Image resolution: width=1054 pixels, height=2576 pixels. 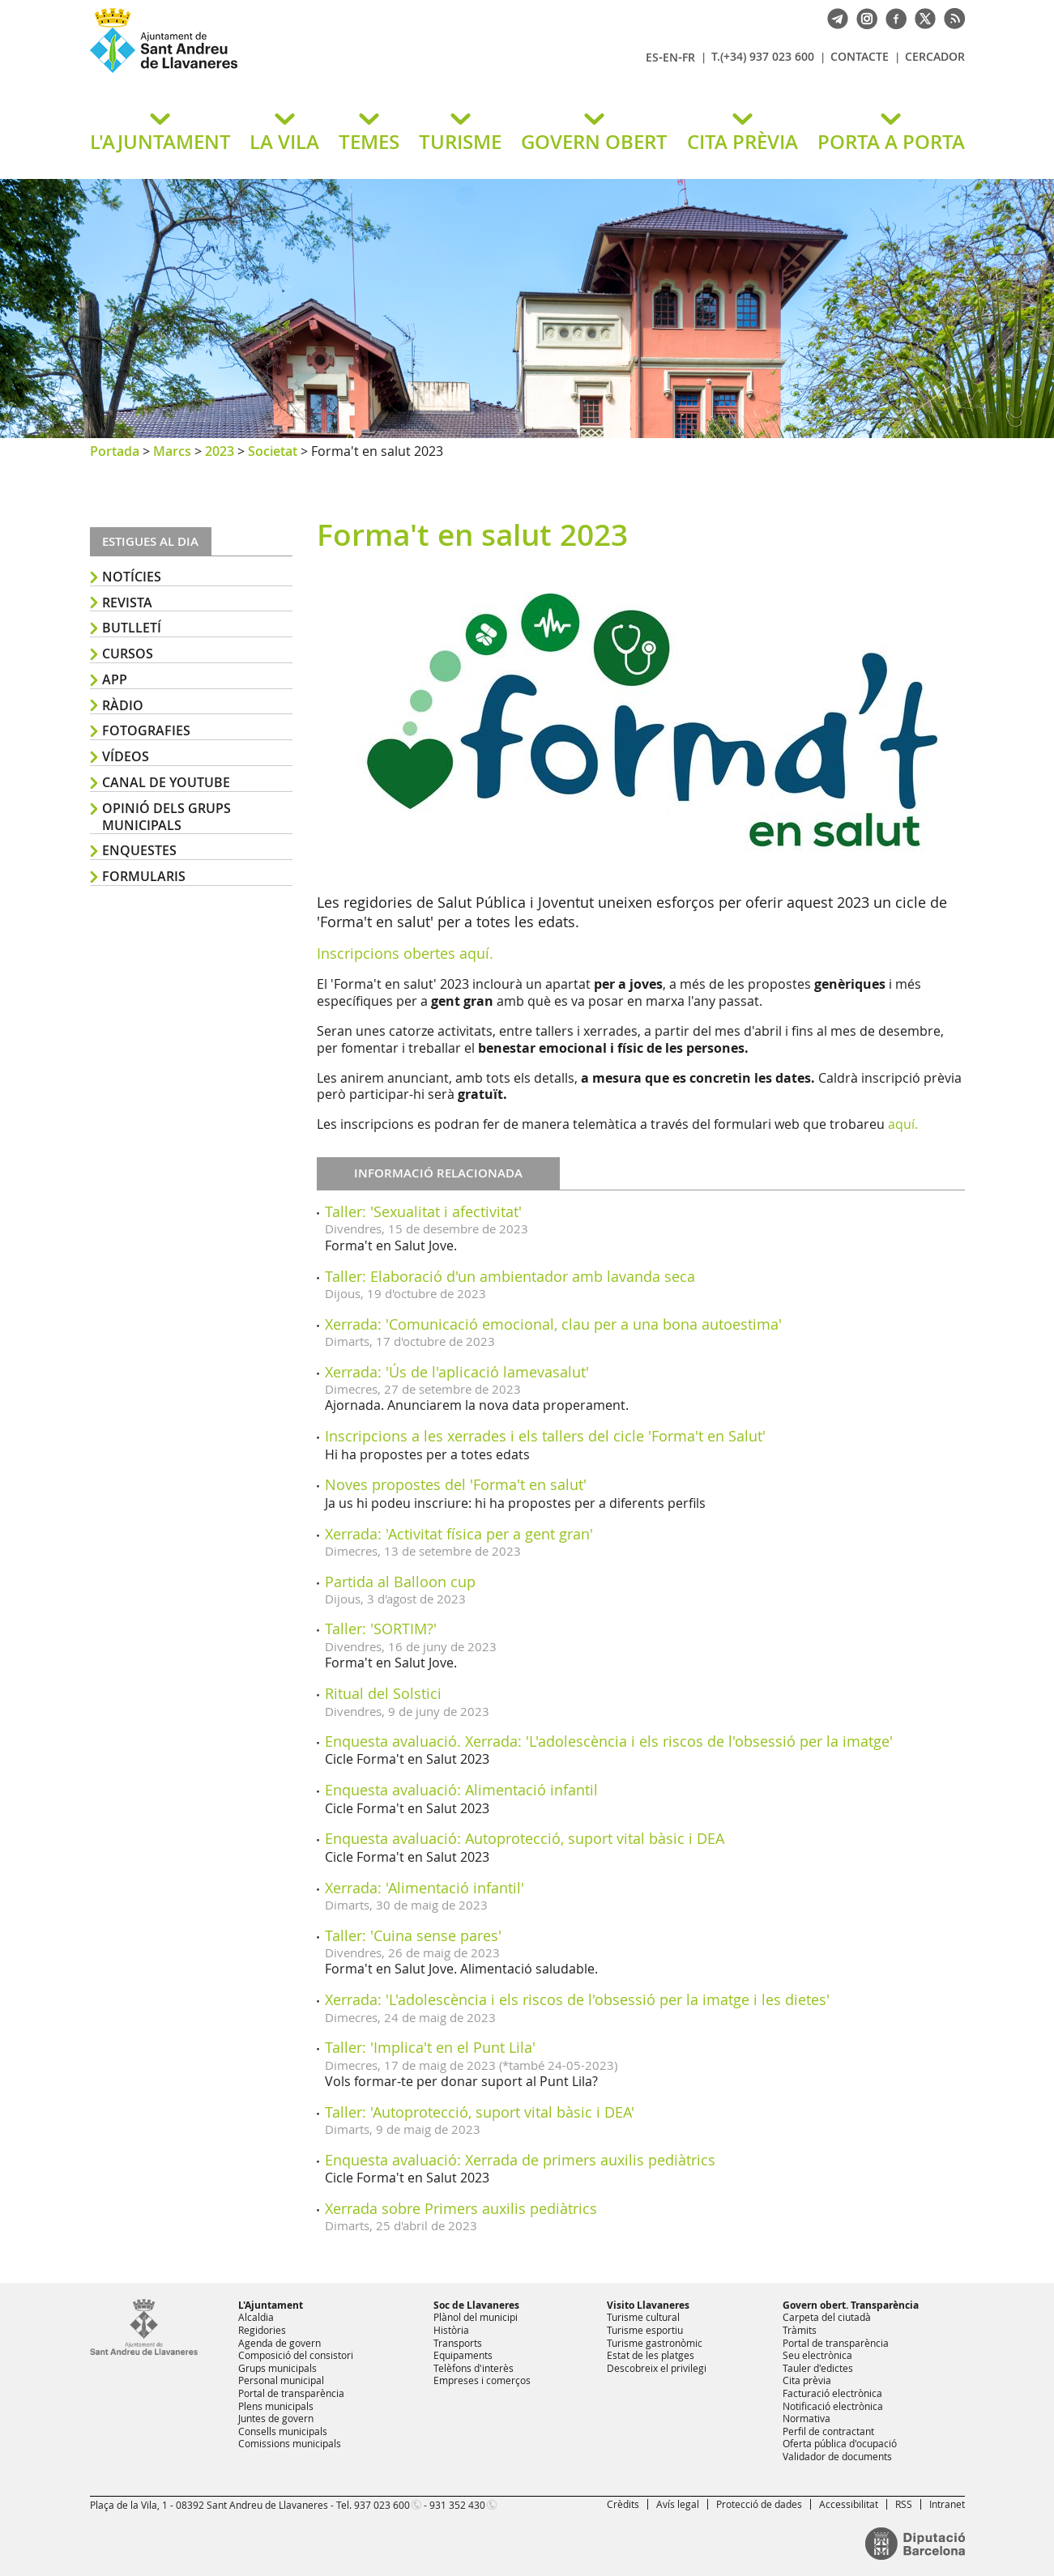 I want to click on TURISME, so click(x=460, y=142).